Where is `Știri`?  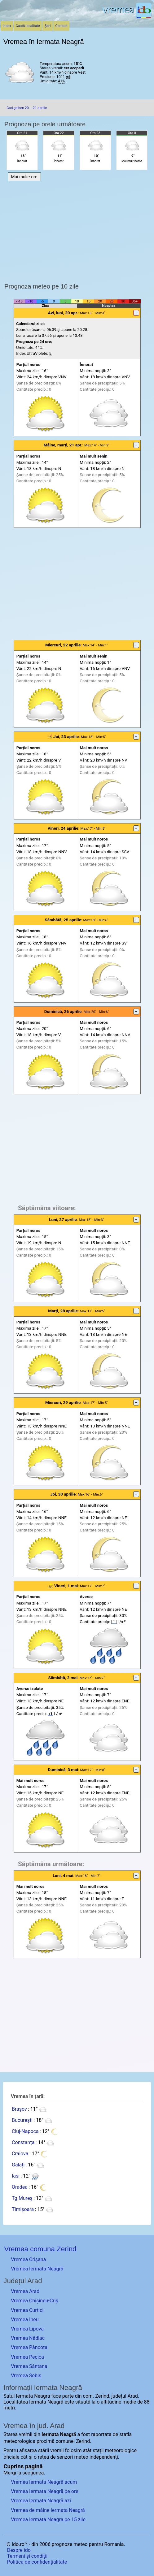
Știri is located at coordinates (48, 26).